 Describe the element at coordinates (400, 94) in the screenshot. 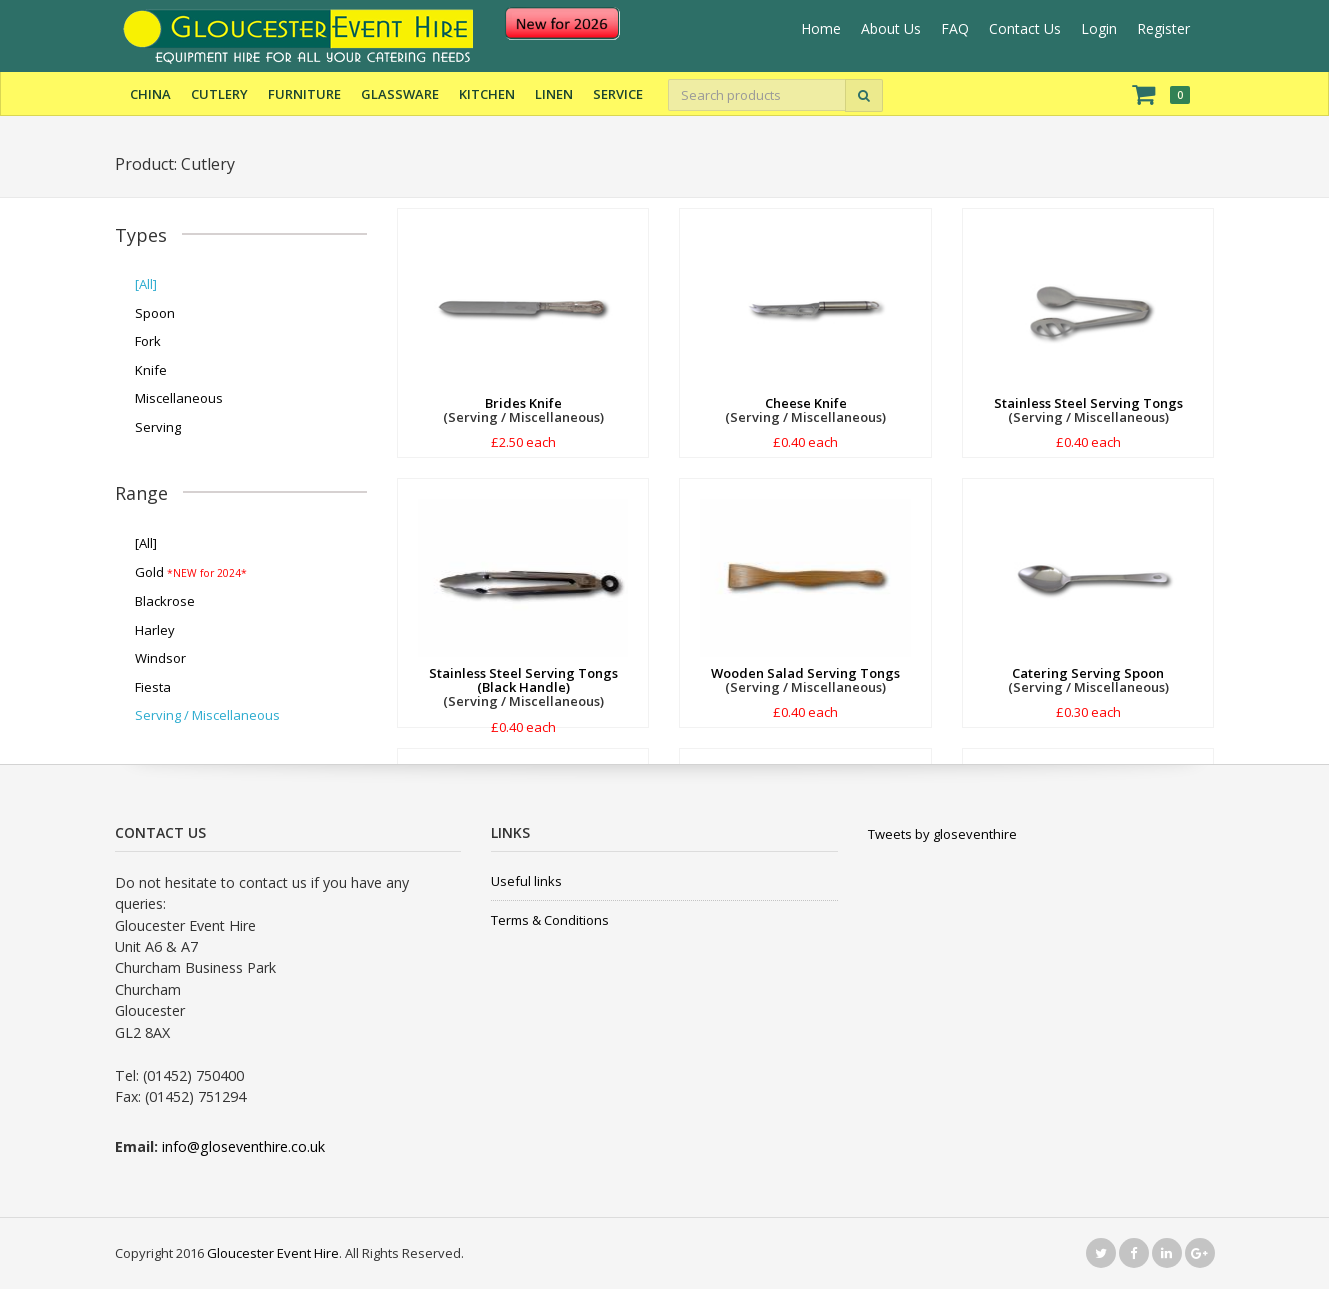

I see `Glassware` at that location.